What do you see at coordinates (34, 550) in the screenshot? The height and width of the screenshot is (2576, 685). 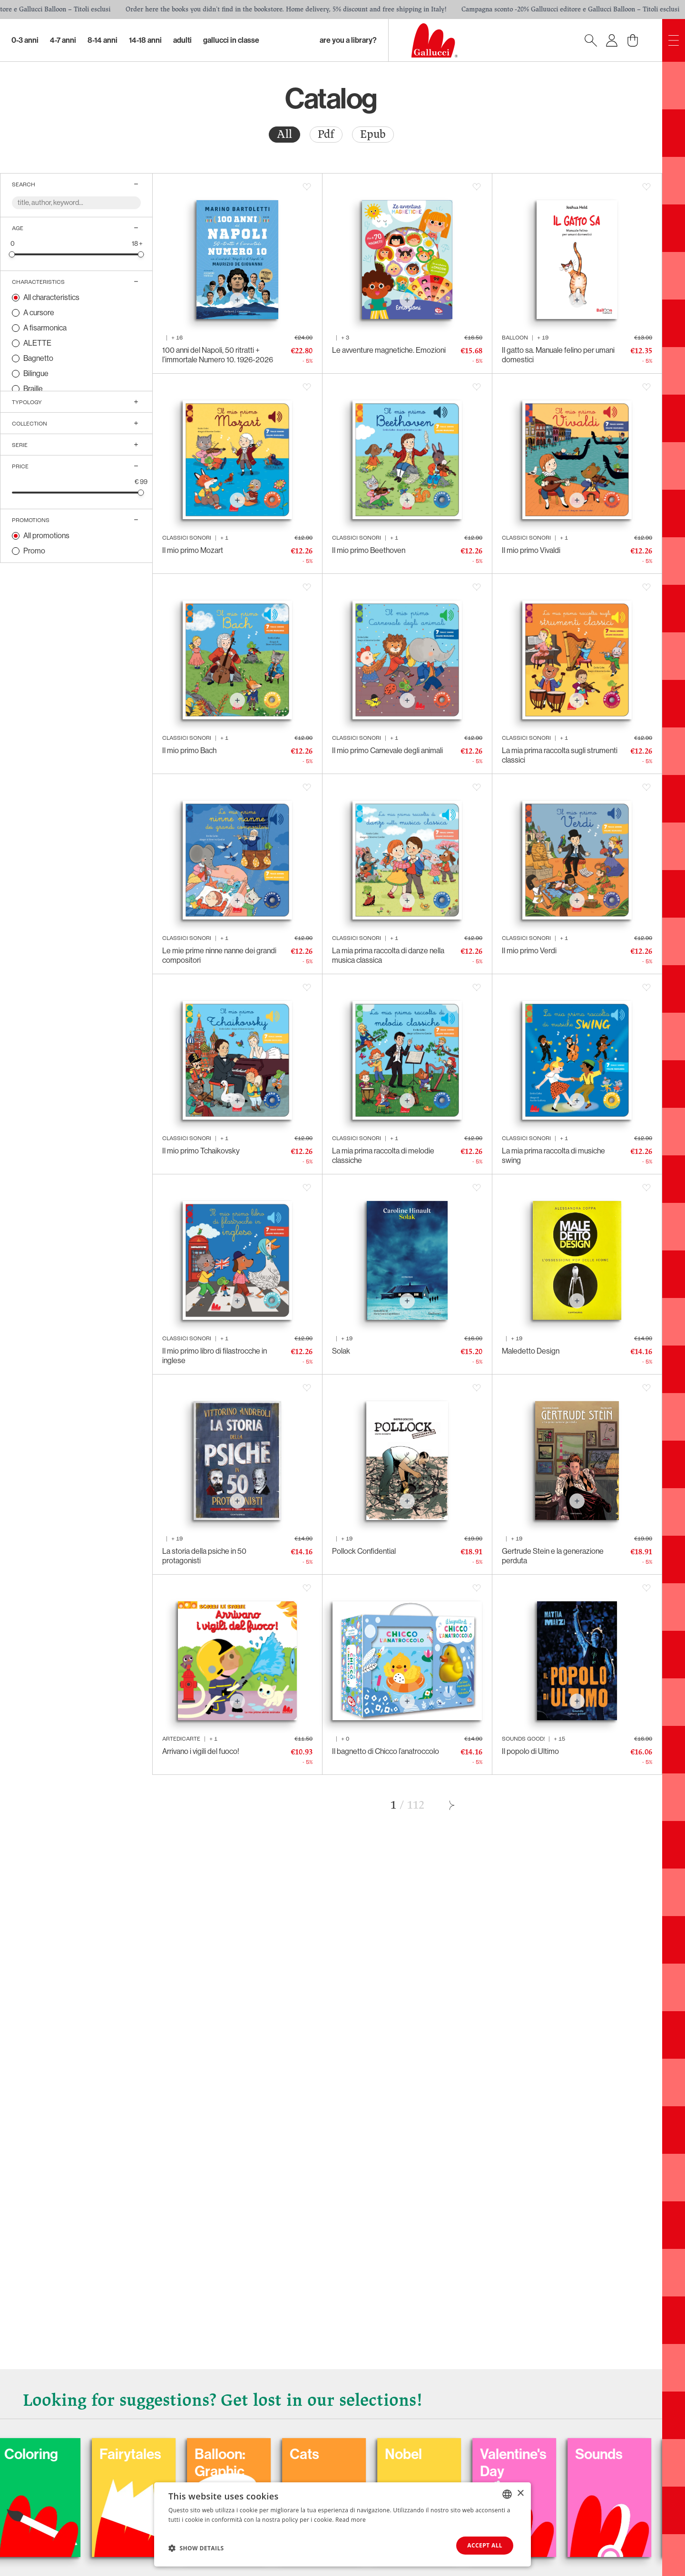 I see `Promo` at bounding box center [34, 550].